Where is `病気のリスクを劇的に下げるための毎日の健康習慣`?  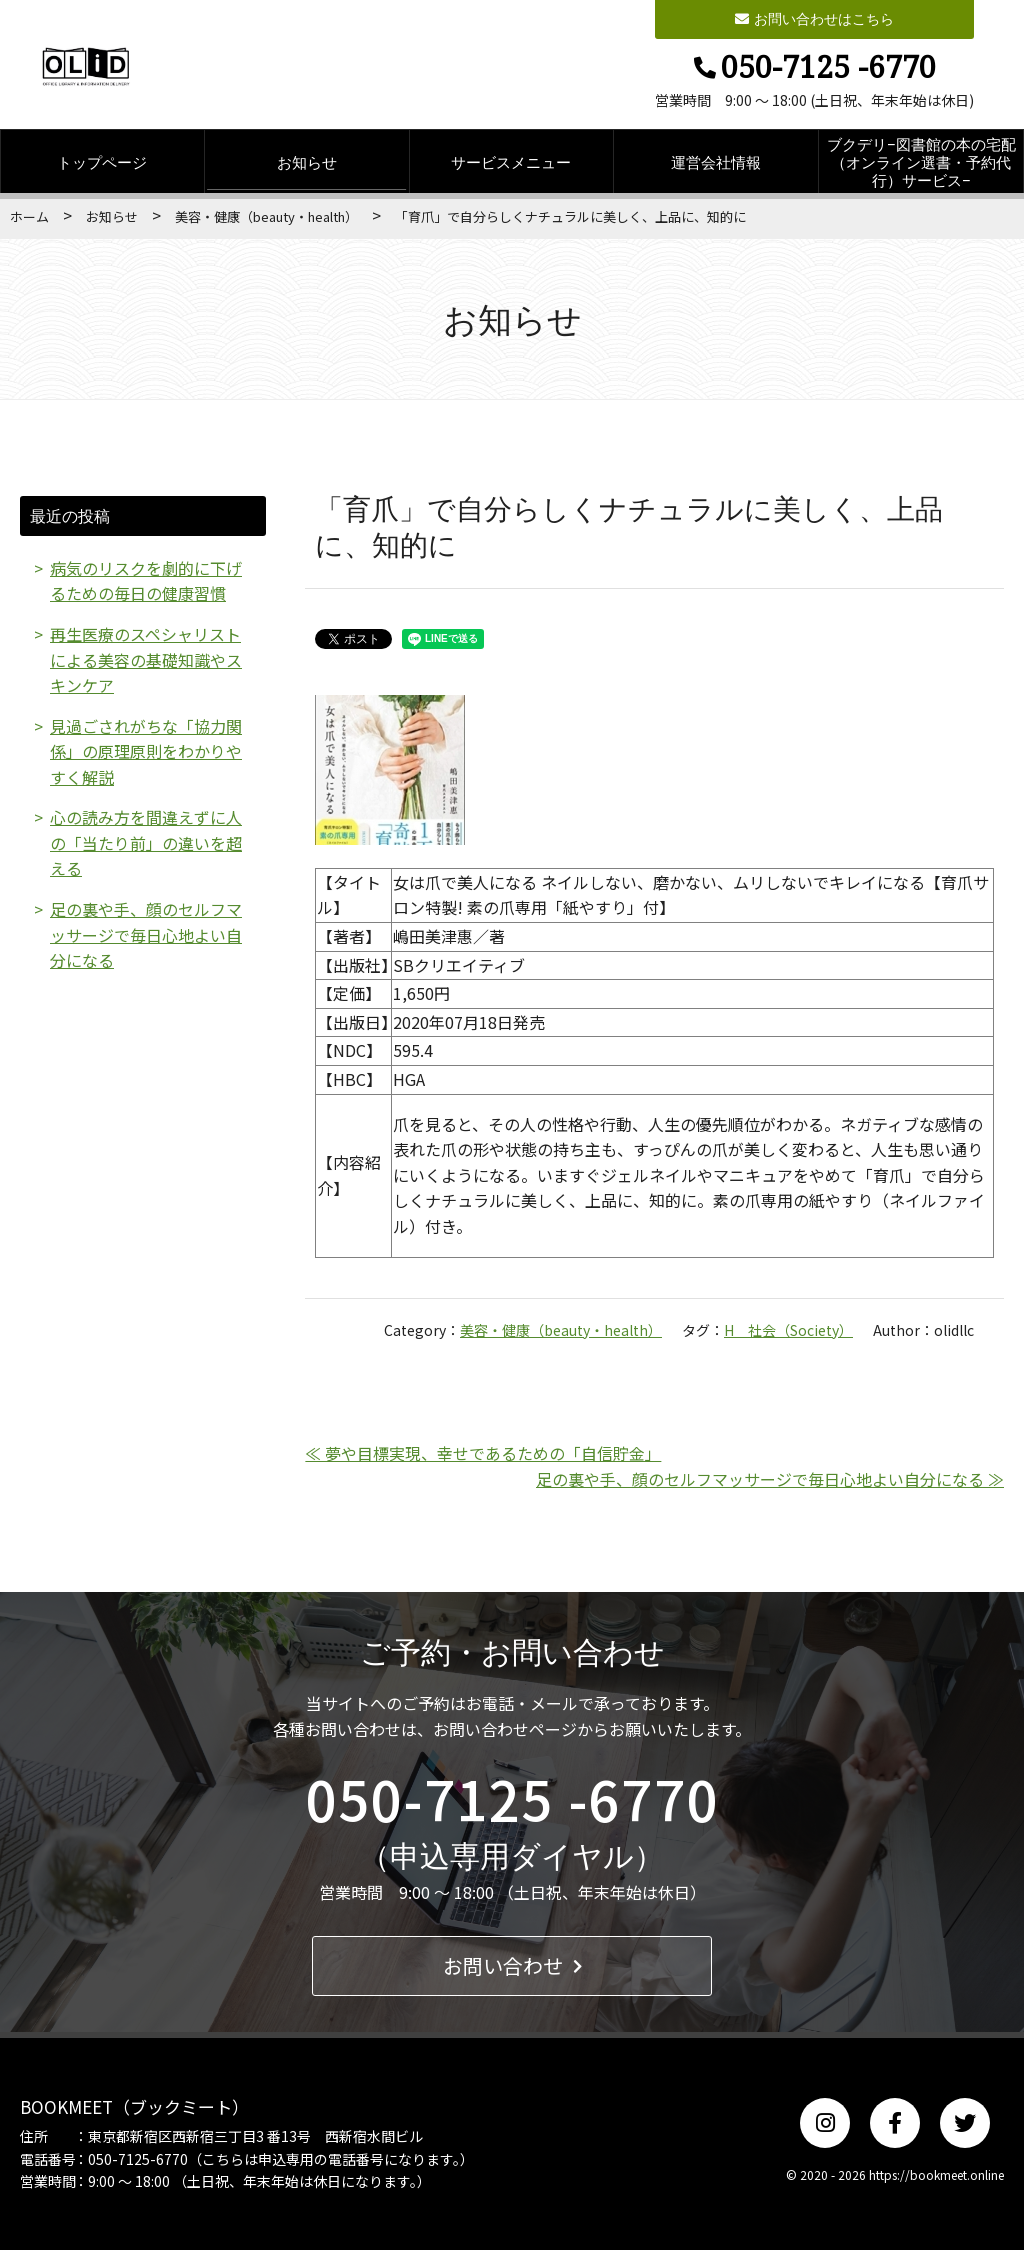
病気のリスクを劇的に下げるための毎日の健康習慣 is located at coordinates (146, 581).